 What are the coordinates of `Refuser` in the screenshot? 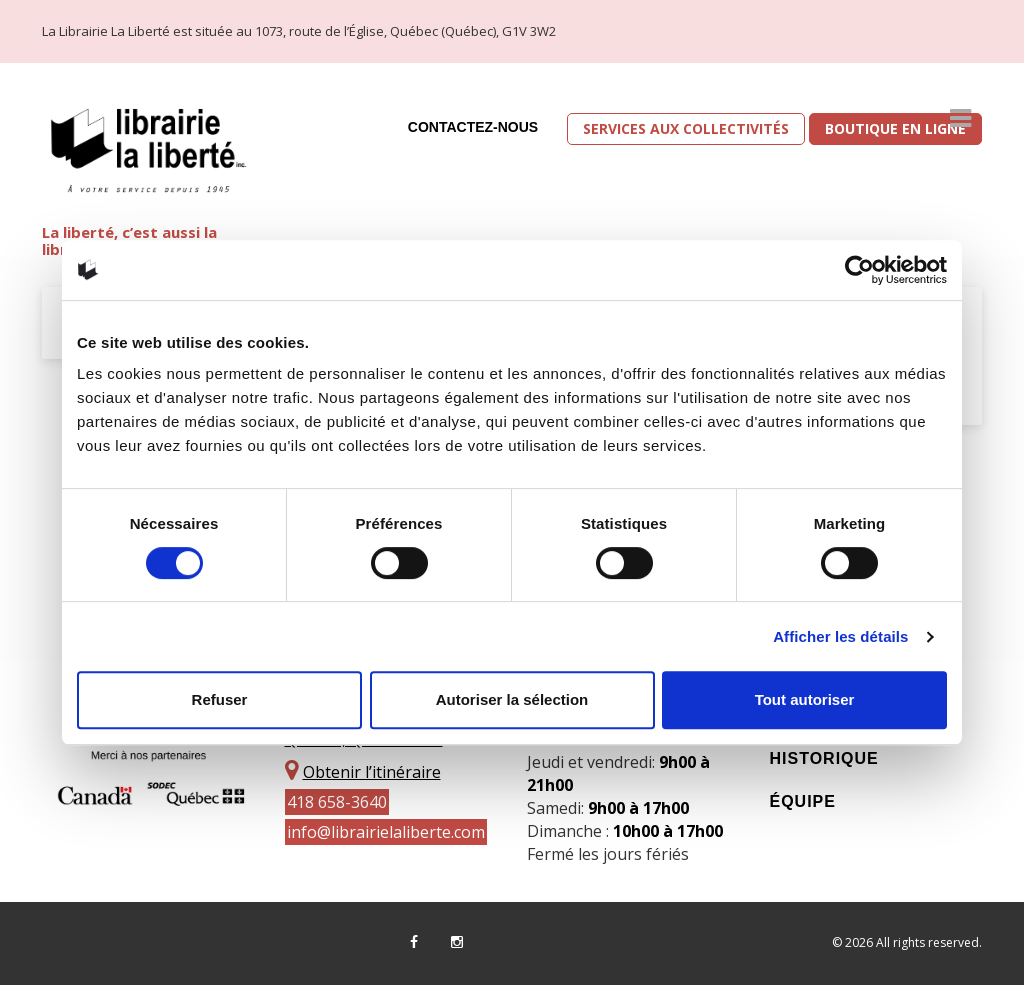 It's located at (220, 699).